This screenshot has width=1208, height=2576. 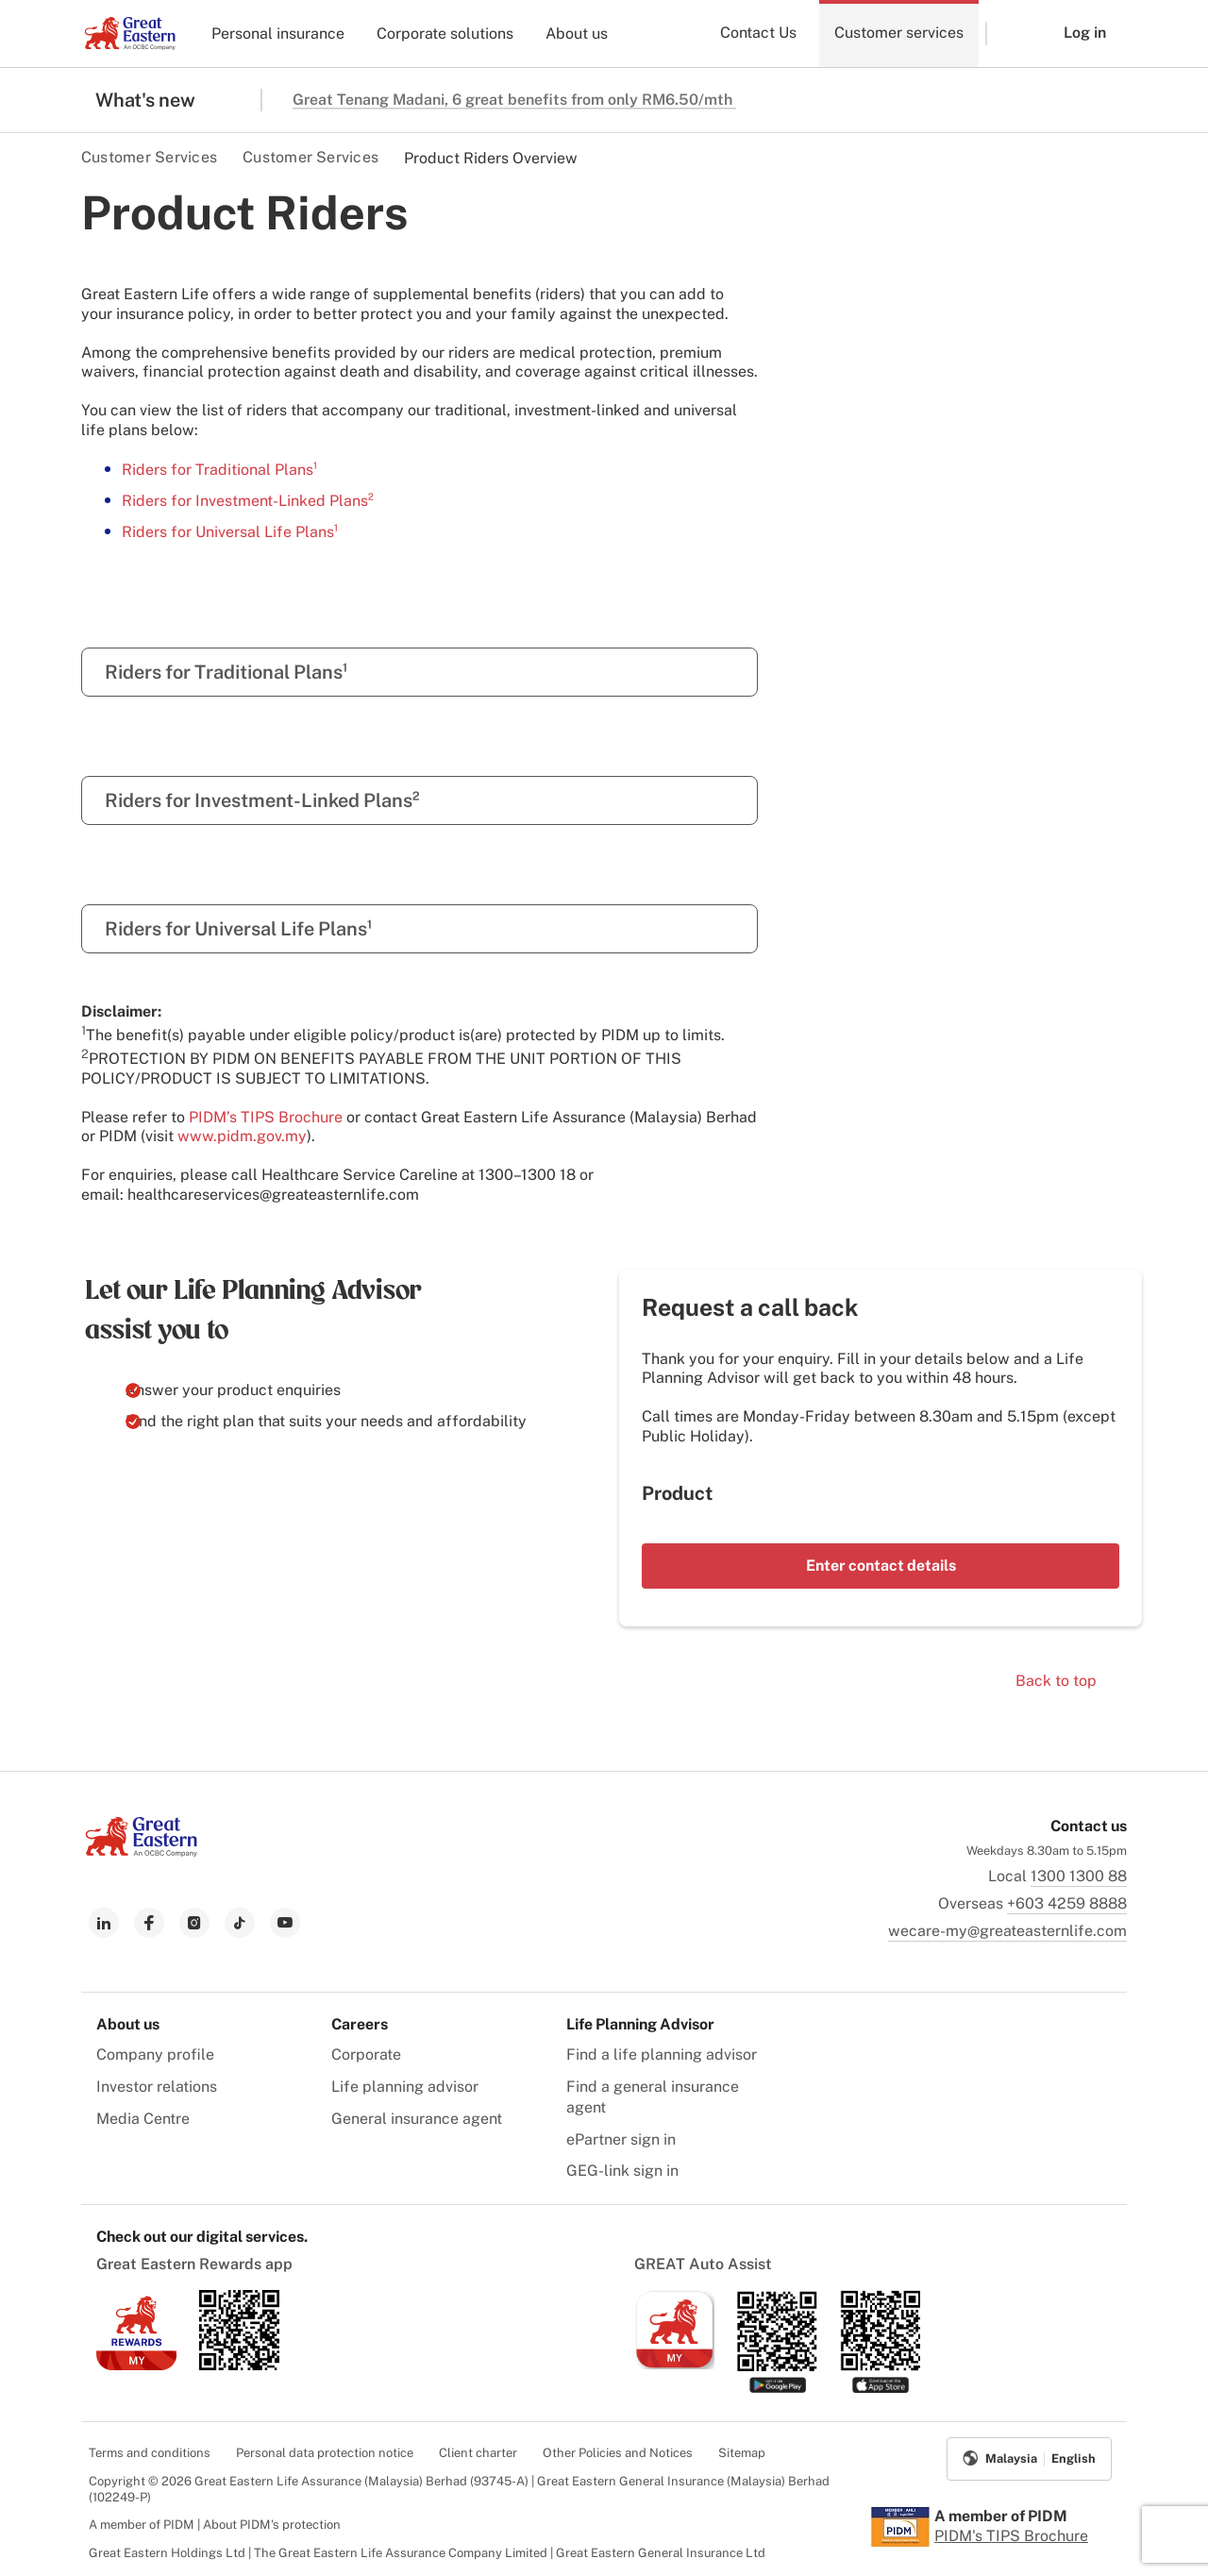 What do you see at coordinates (143, 2119) in the screenshot?
I see `Media Centre [menuitem]` at bounding box center [143, 2119].